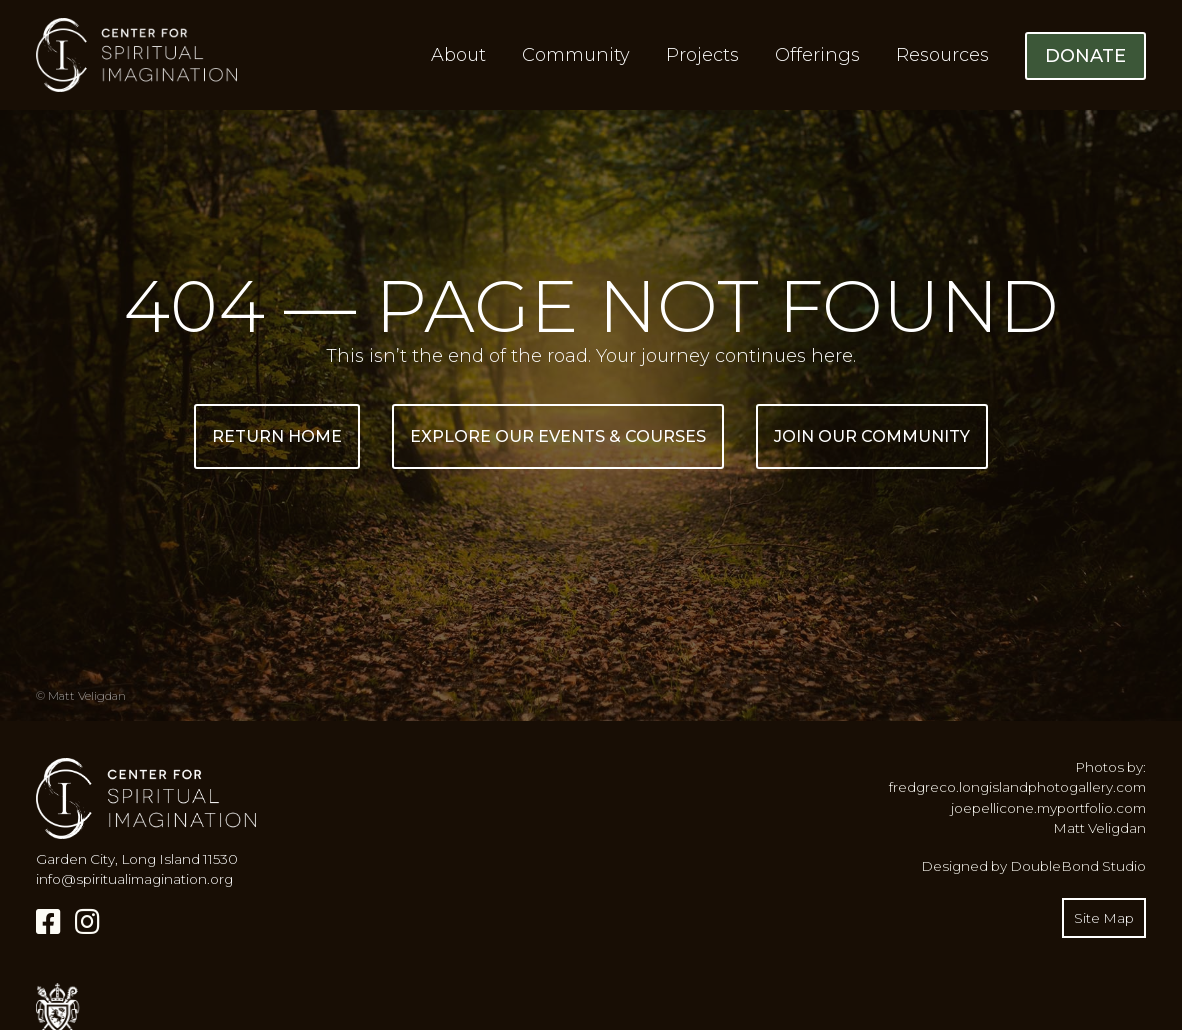 This screenshot has width=1182, height=1030. What do you see at coordinates (942, 55) in the screenshot?
I see `Resources` at bounding box center [942, 55].